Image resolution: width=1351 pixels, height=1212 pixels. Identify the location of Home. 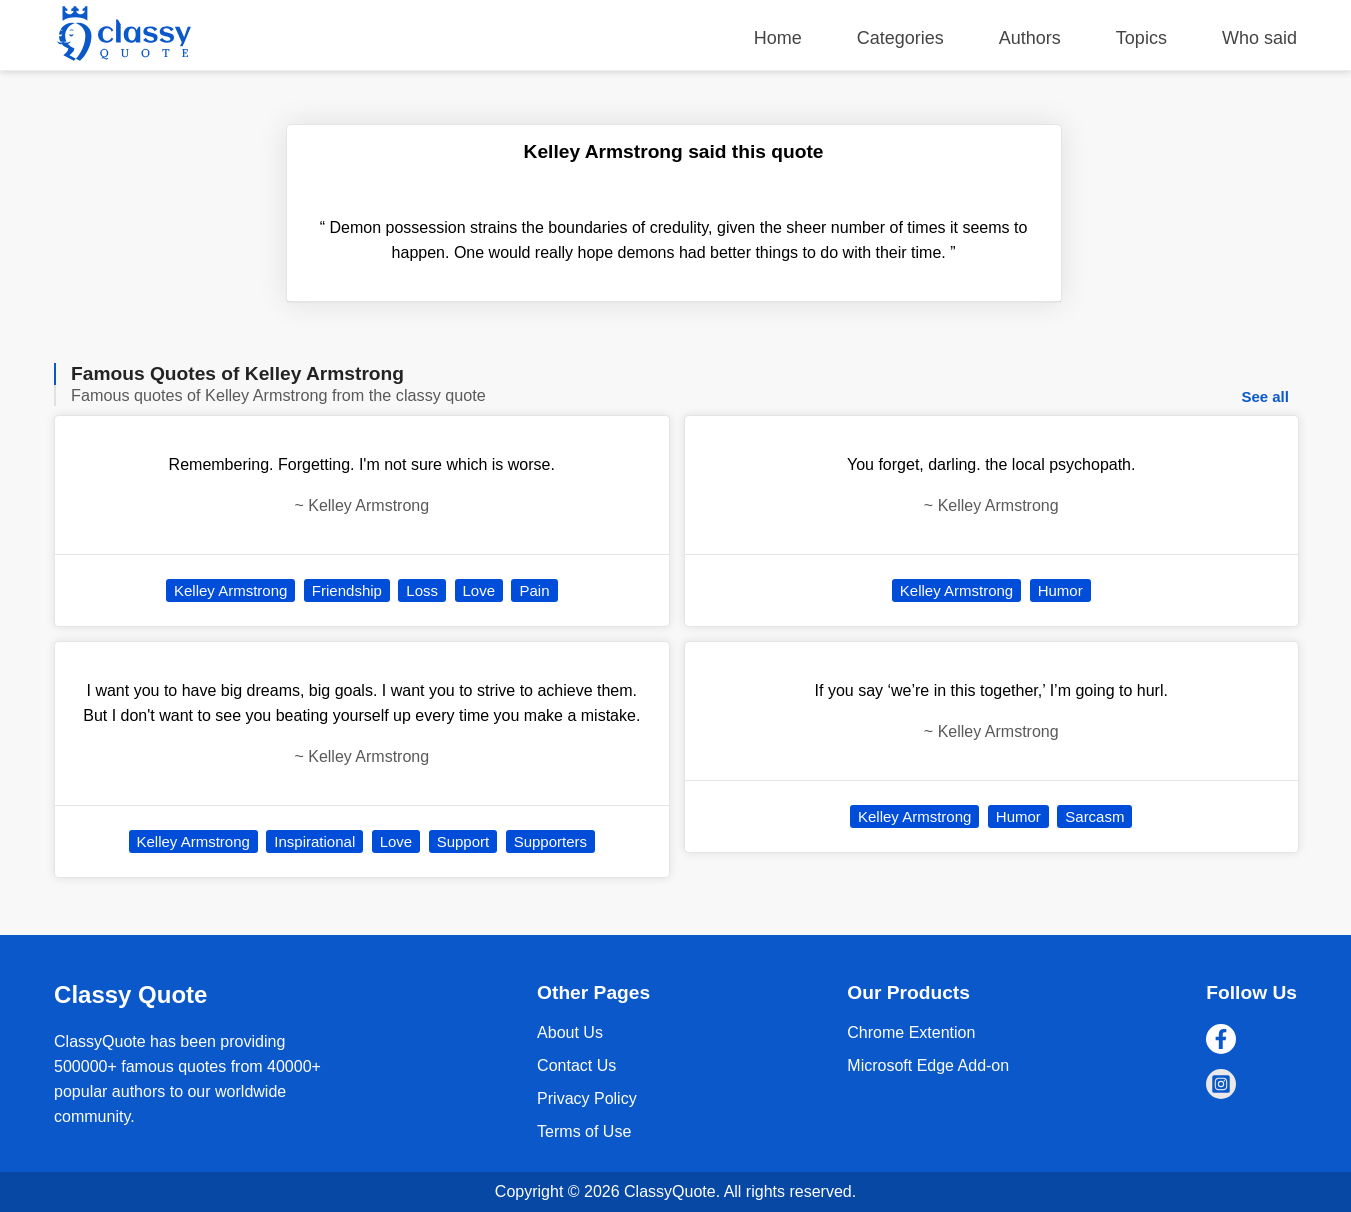
(778, 38).